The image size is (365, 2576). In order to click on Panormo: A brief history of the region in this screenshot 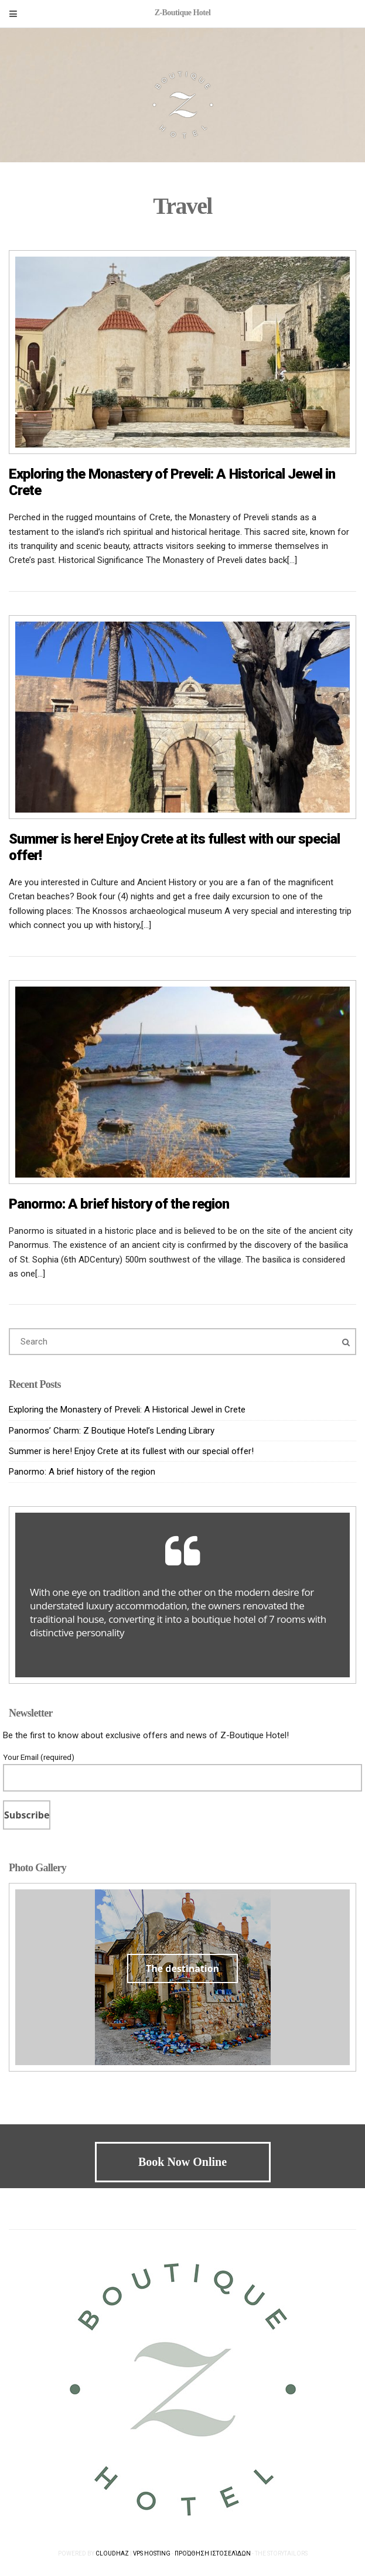, I will do `click(119, 1204)`.